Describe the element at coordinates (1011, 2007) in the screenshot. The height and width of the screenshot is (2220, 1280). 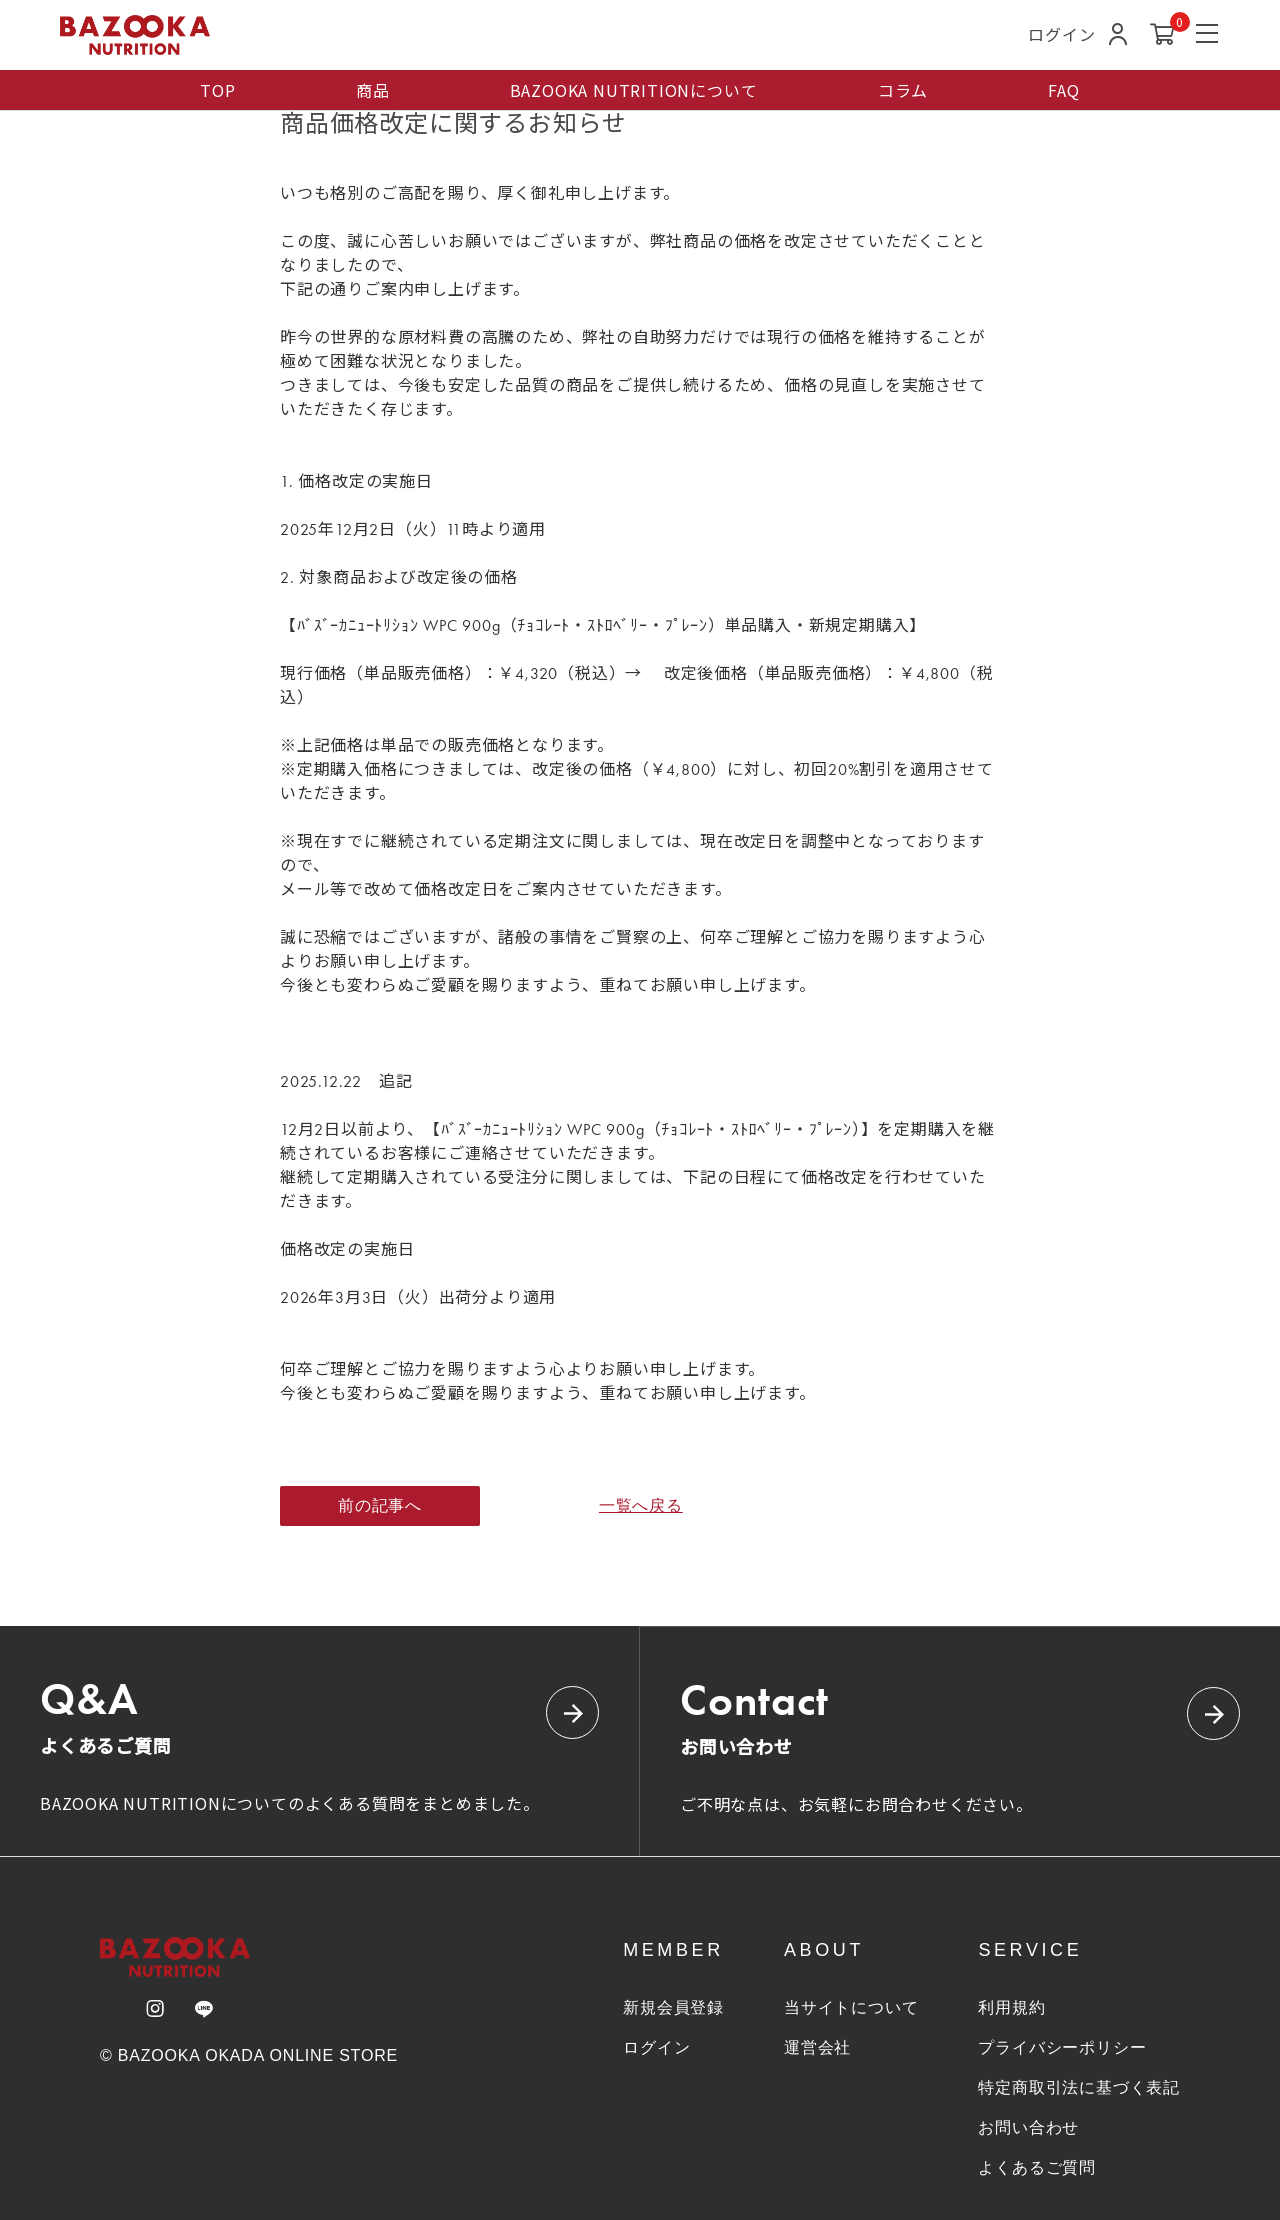
I see `利用規約` at that location.